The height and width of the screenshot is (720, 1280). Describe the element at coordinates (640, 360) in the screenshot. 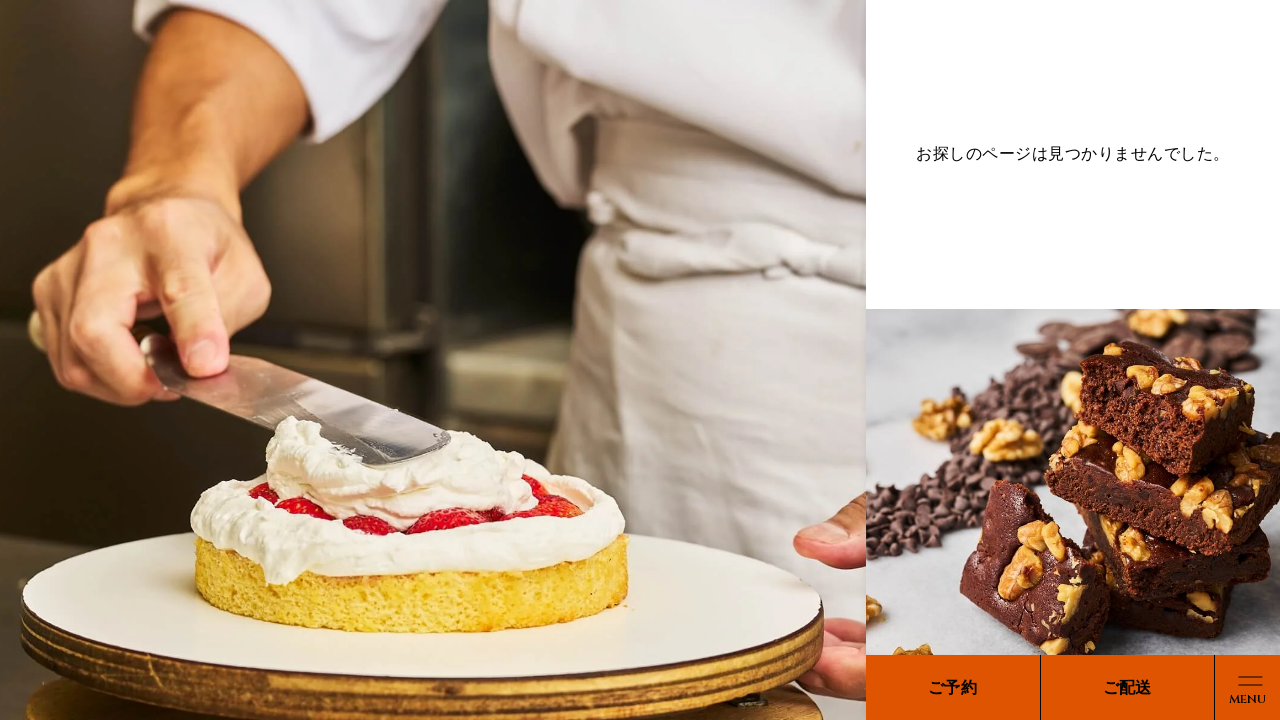

I see `[region]` at that location.